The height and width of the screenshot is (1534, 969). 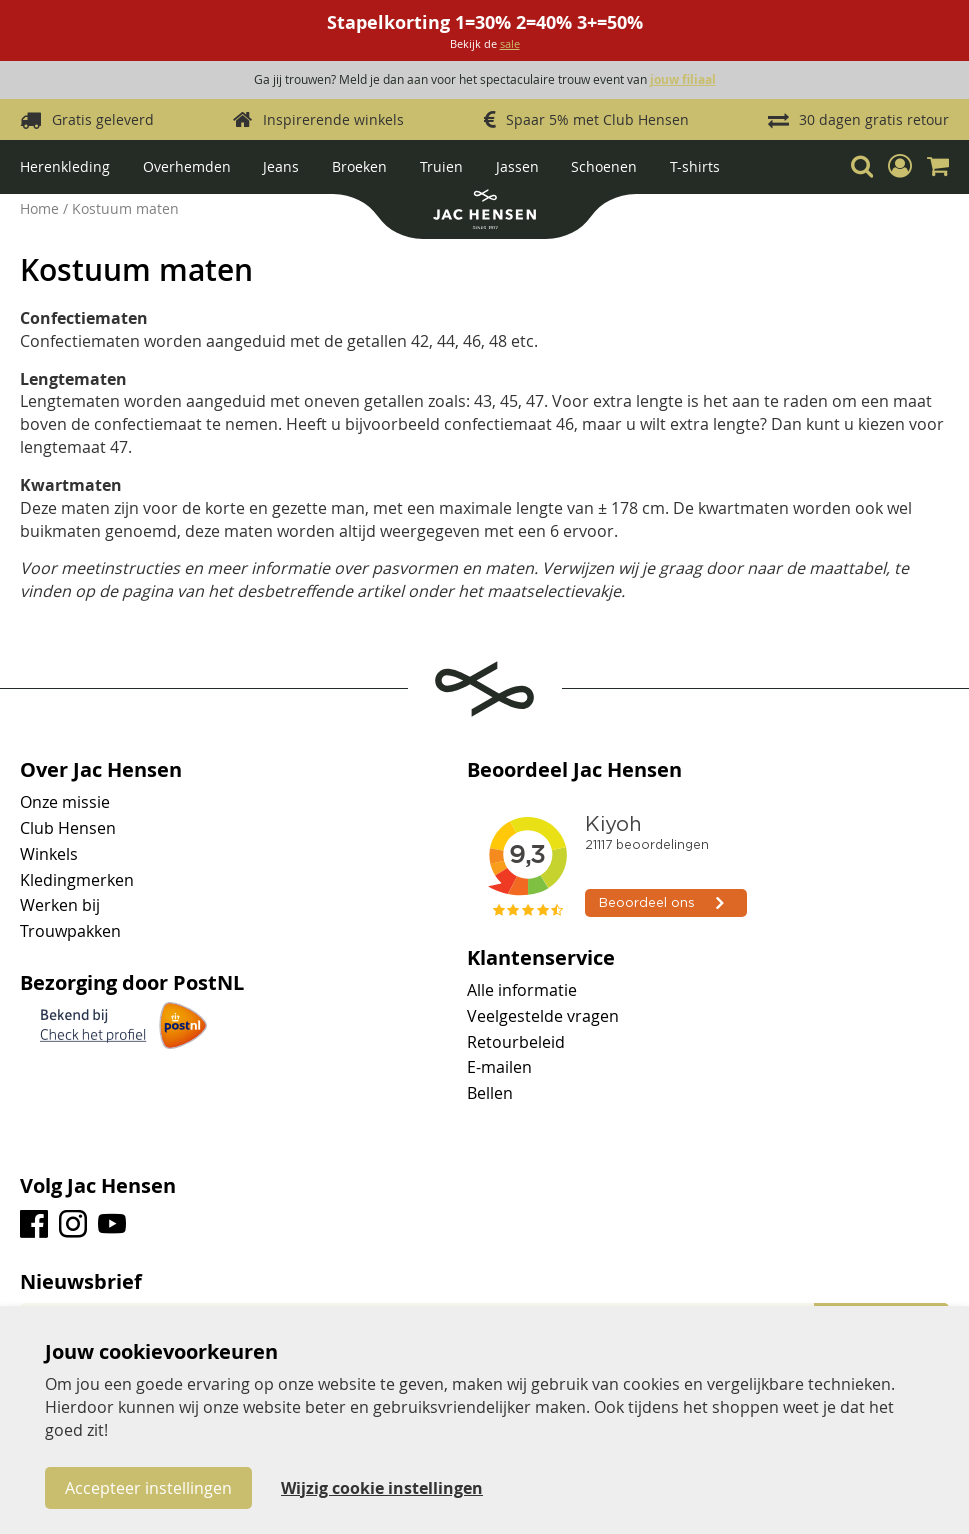 I want to click on Werken bij, so click(x=60, y=905).